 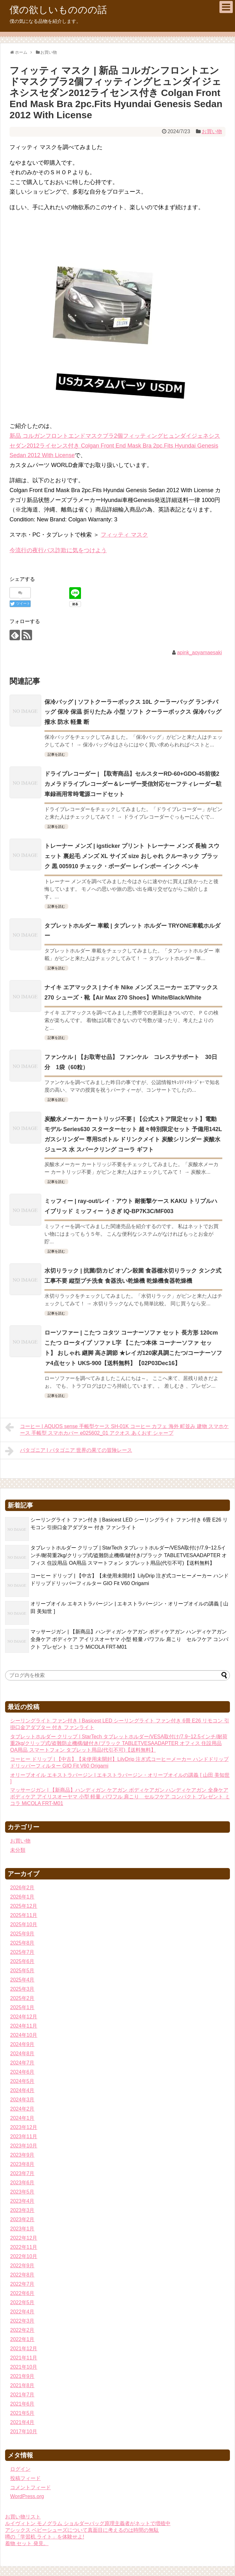 What do you see at coordinates (23, 2238) in the screenshot?
I see `2022年12月` at bounding box center [23, 2238].